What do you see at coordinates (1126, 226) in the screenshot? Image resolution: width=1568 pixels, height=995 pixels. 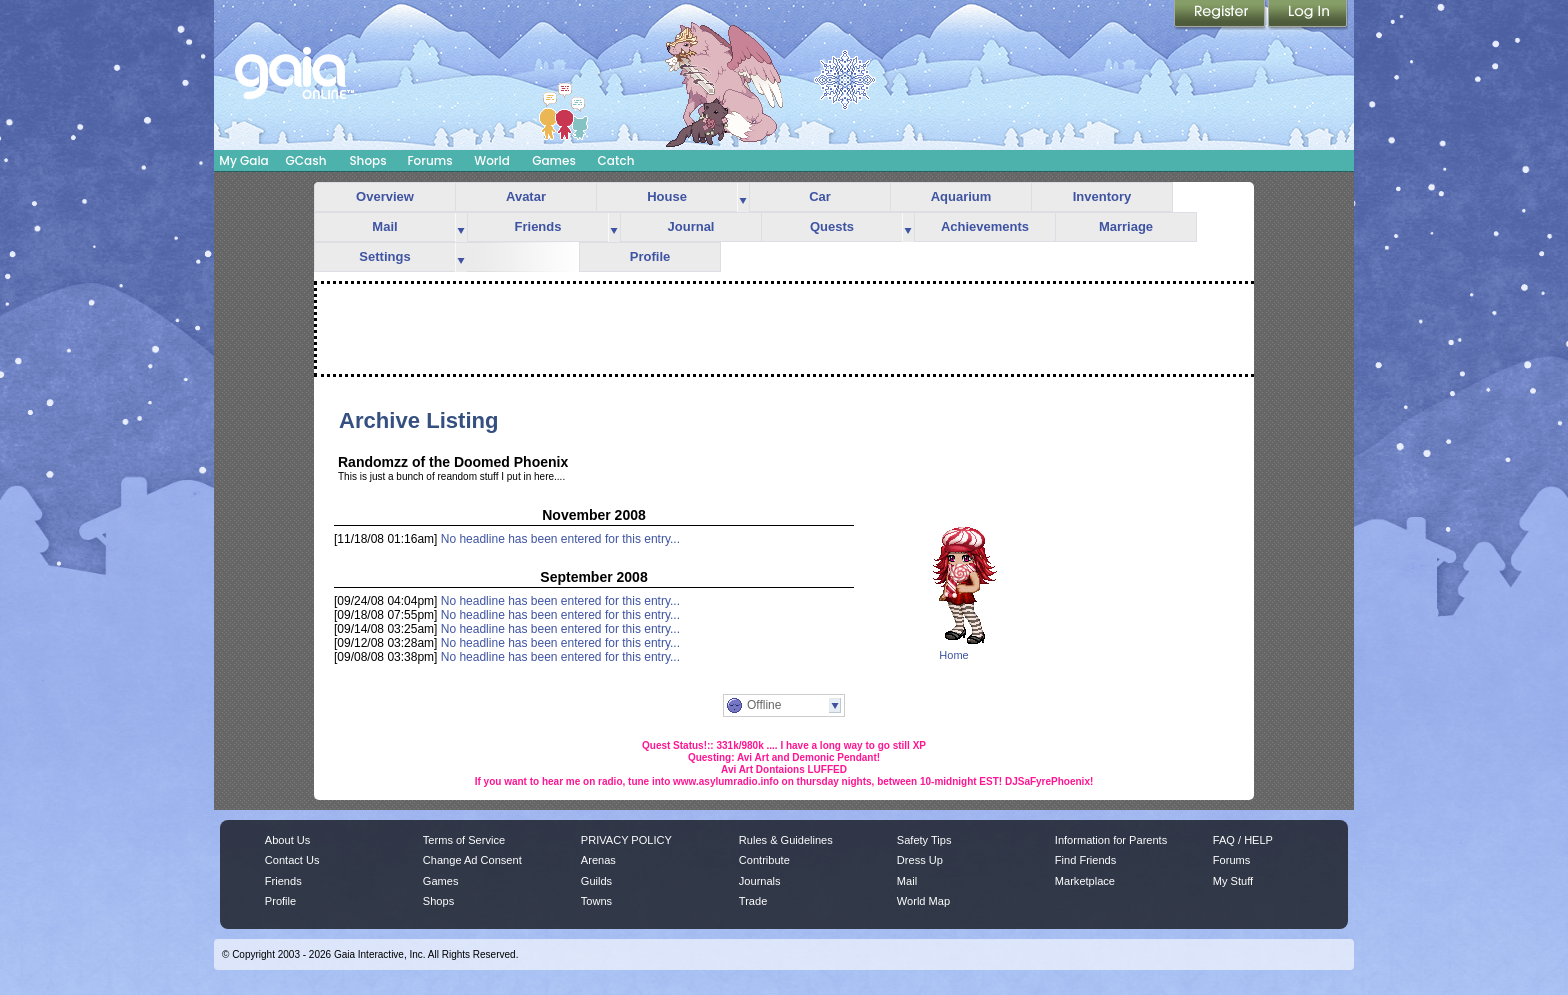 I see `Marriage` at bounding box center [1126, 226].